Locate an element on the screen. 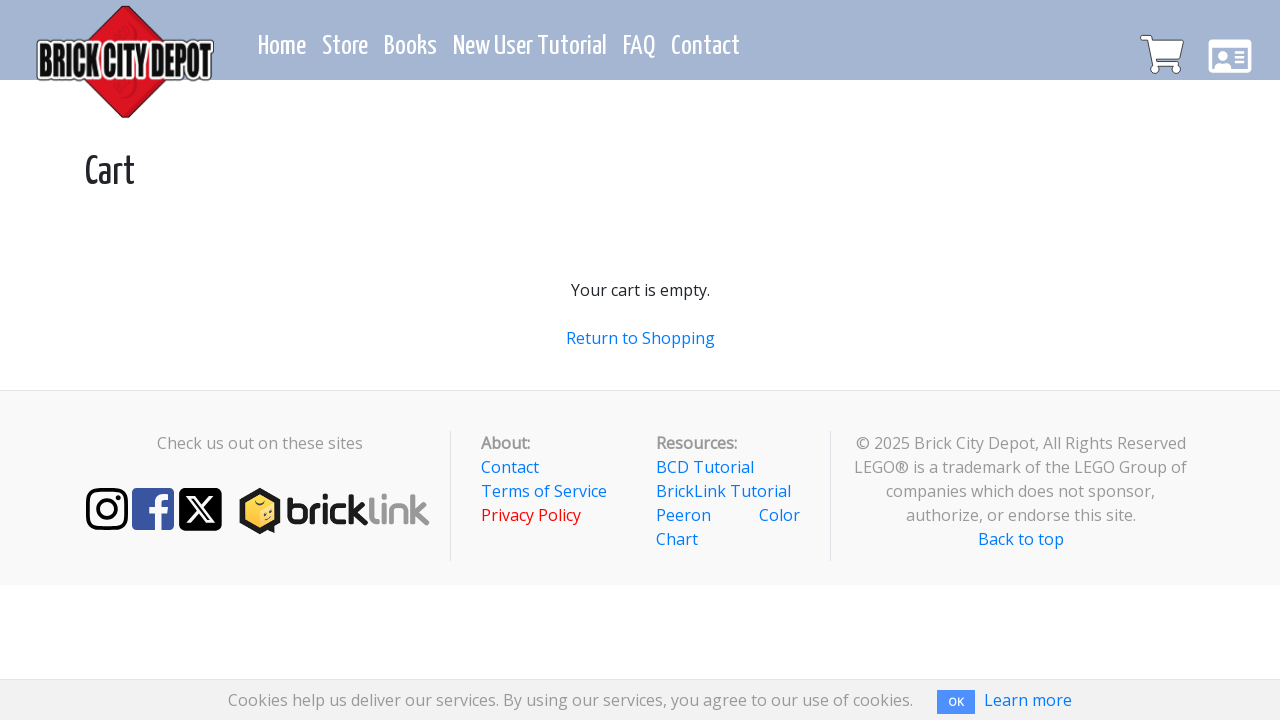 The width and height of the screenshot is (1280, 720). Return to Shopping is located at coordinates (640, 338).